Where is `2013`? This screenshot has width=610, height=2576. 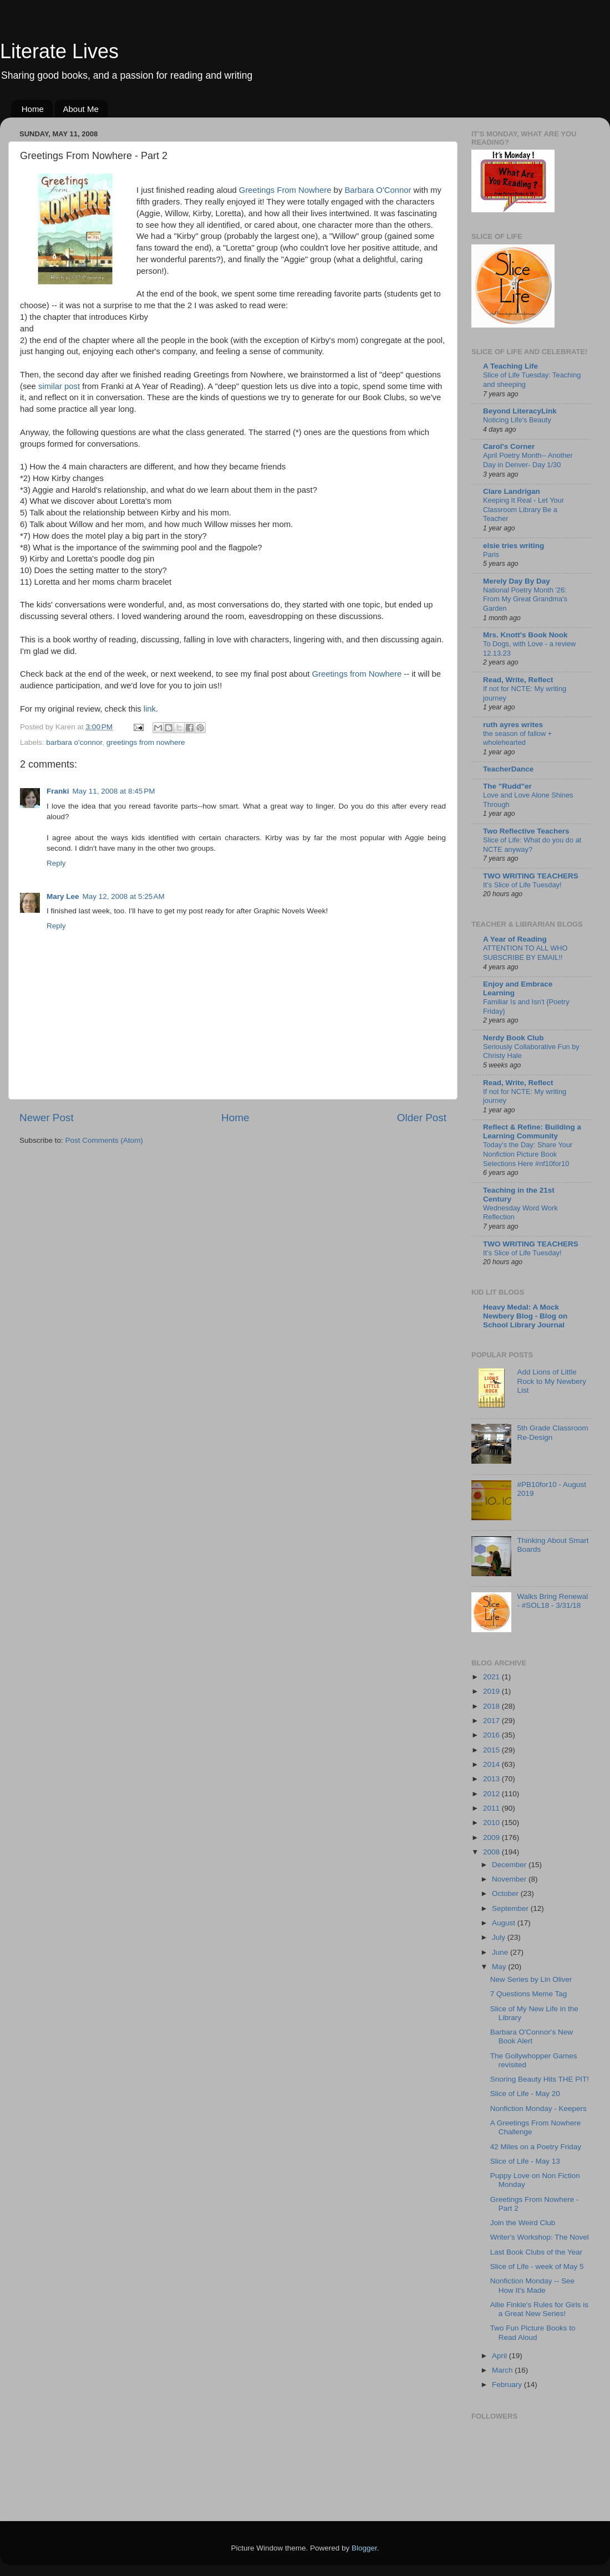 2013 is located at coordinates (492, 1779).